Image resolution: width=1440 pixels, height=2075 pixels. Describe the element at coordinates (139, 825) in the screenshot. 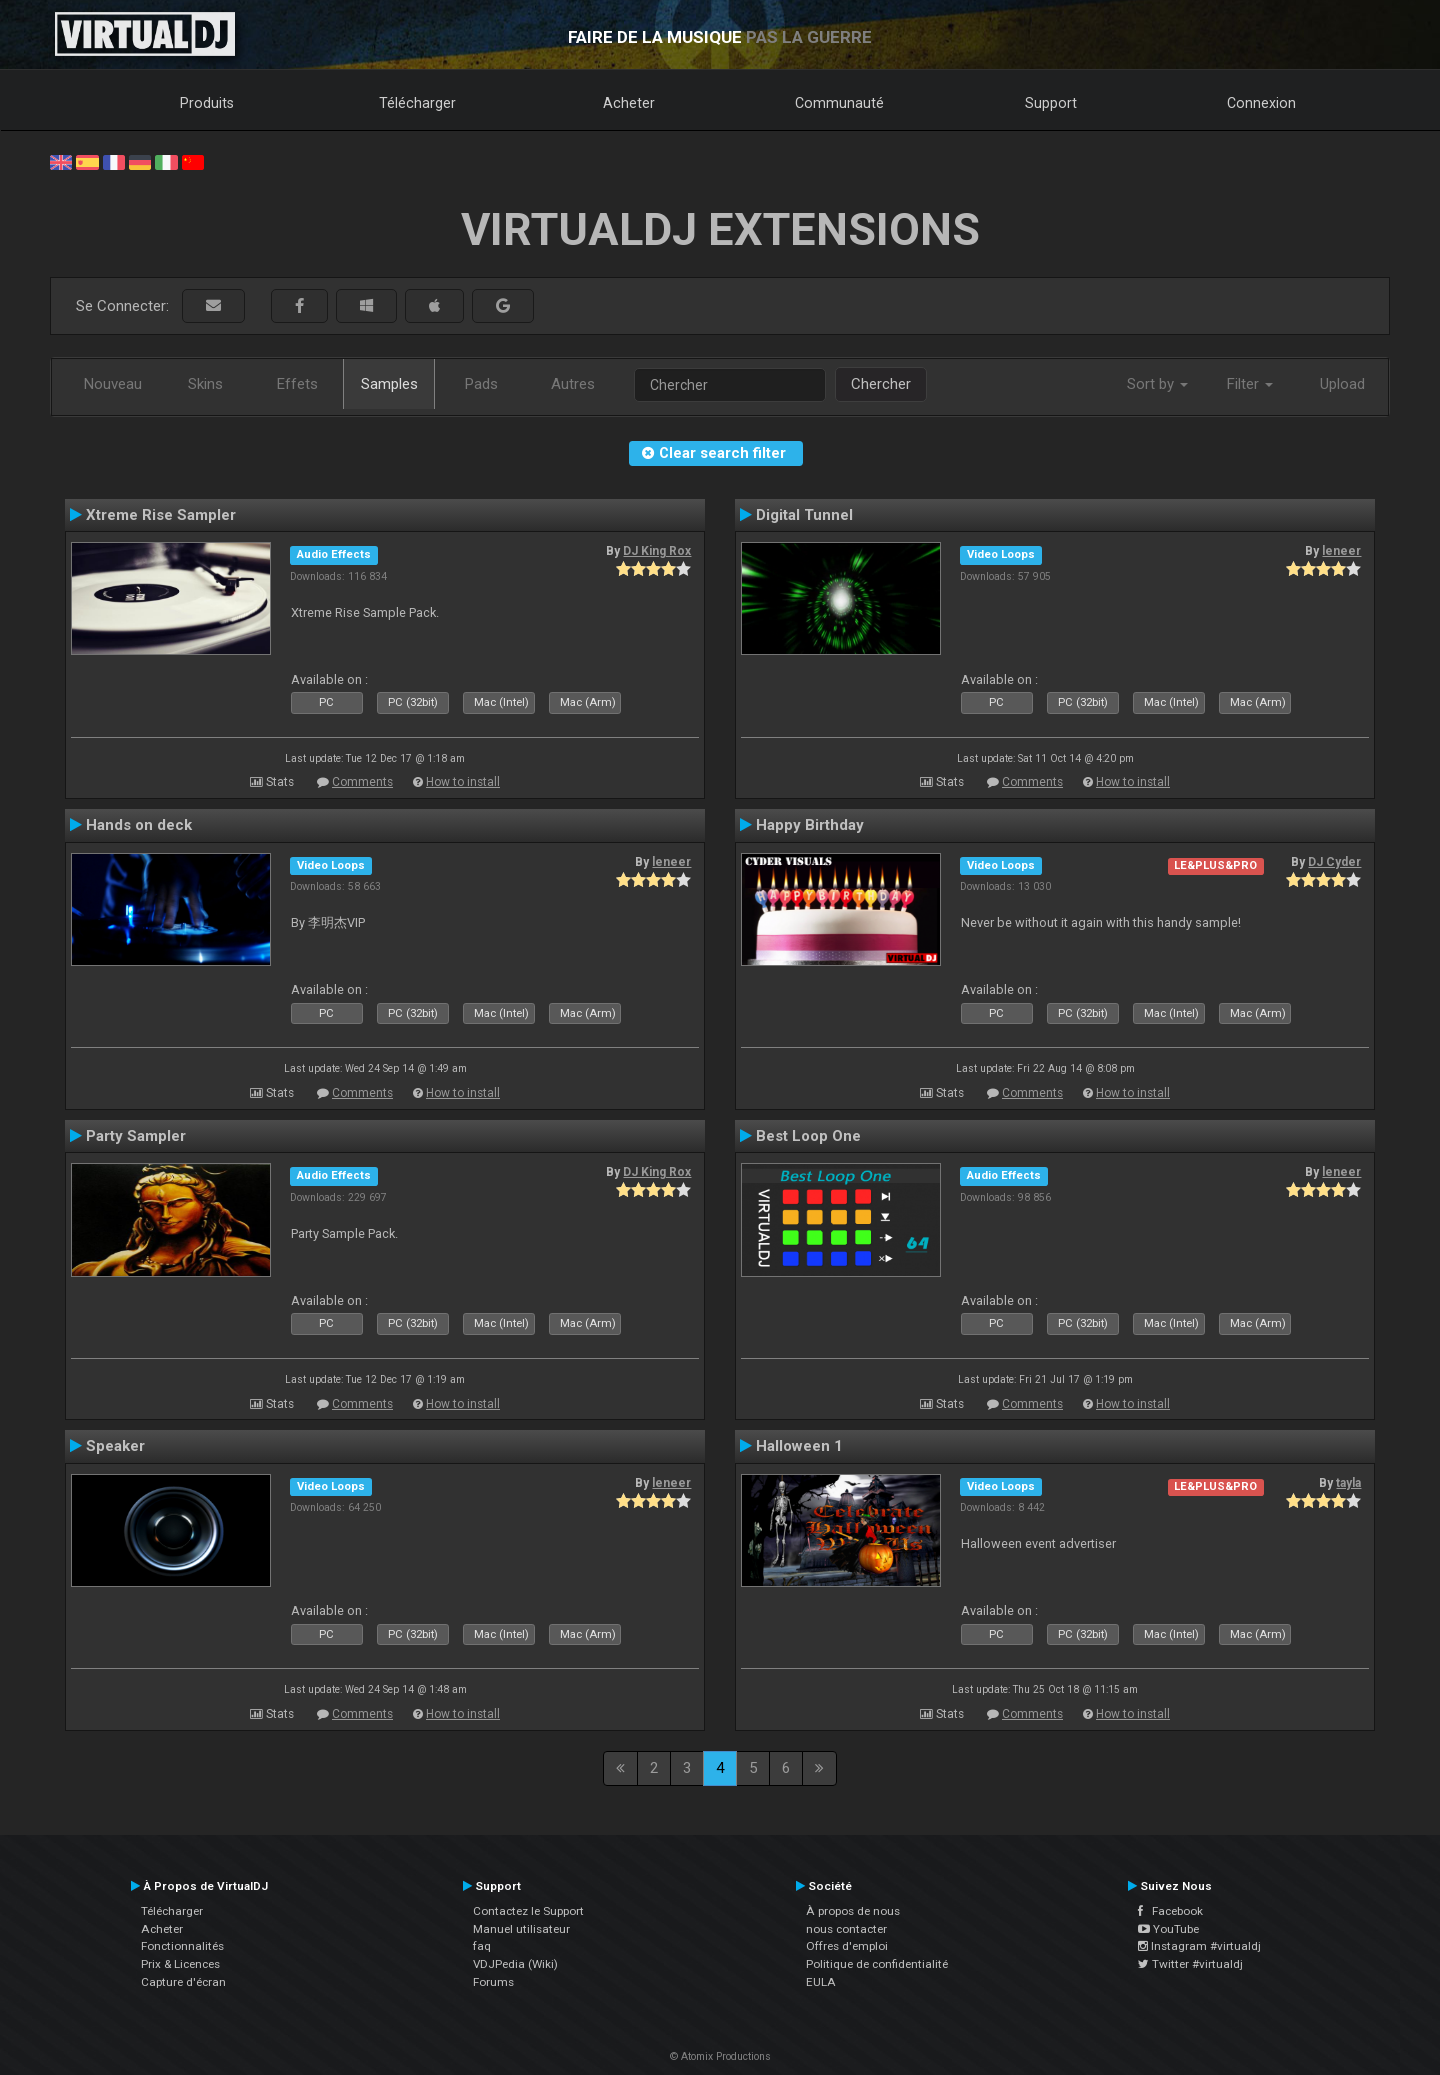

I see `Hands on deck` at that location.